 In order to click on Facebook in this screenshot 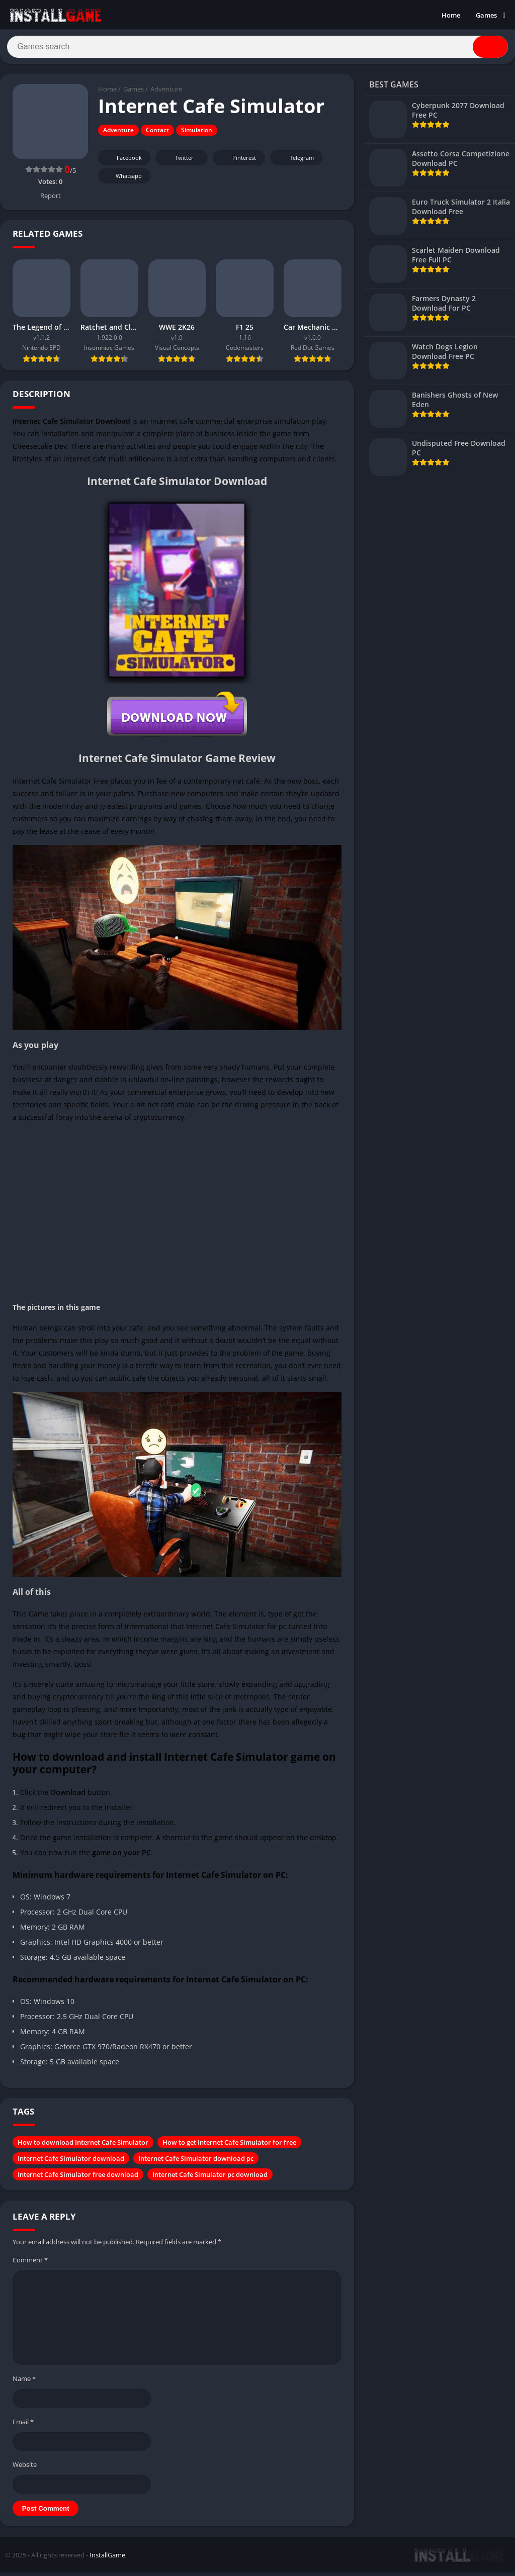, I will do `click(123, 161)`.